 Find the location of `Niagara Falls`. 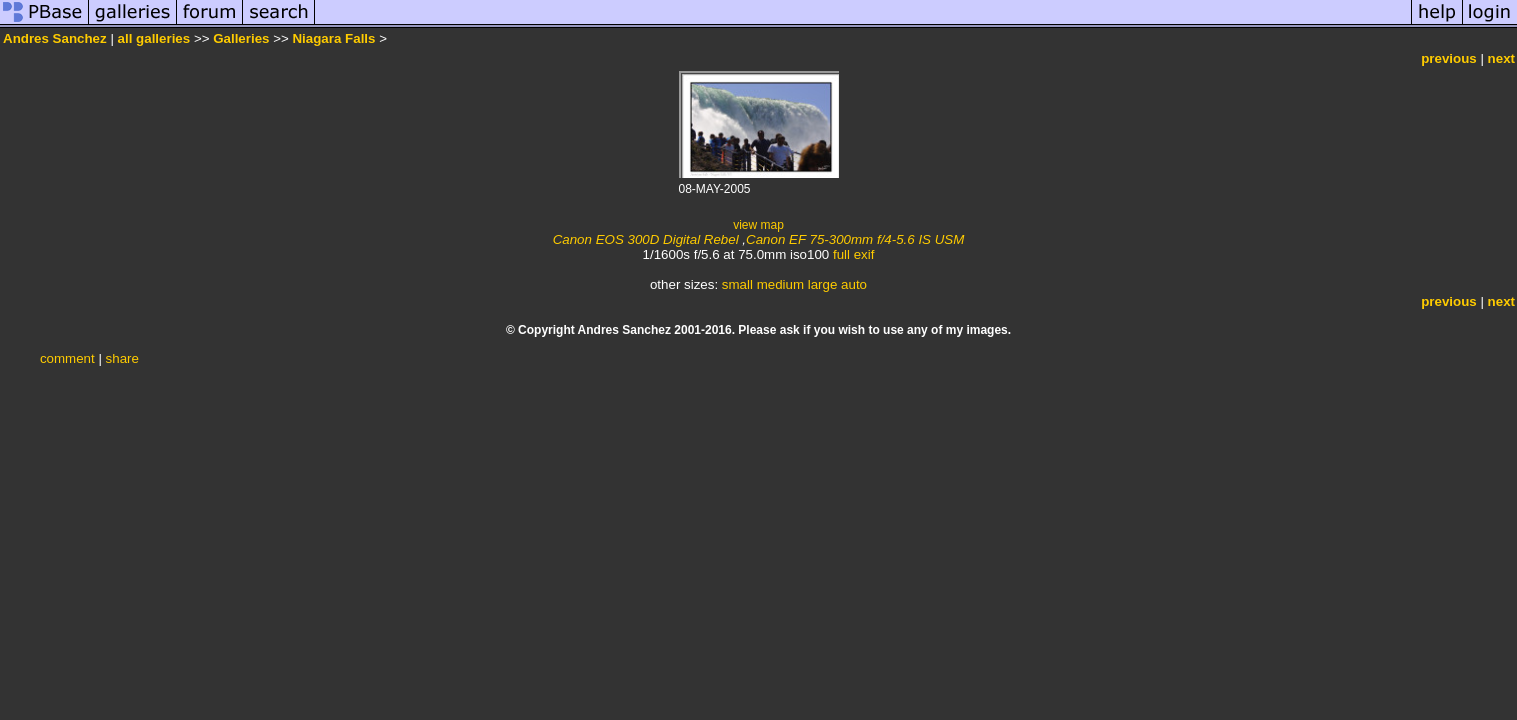

Niagara Falls is located at coordinates (333, 38).